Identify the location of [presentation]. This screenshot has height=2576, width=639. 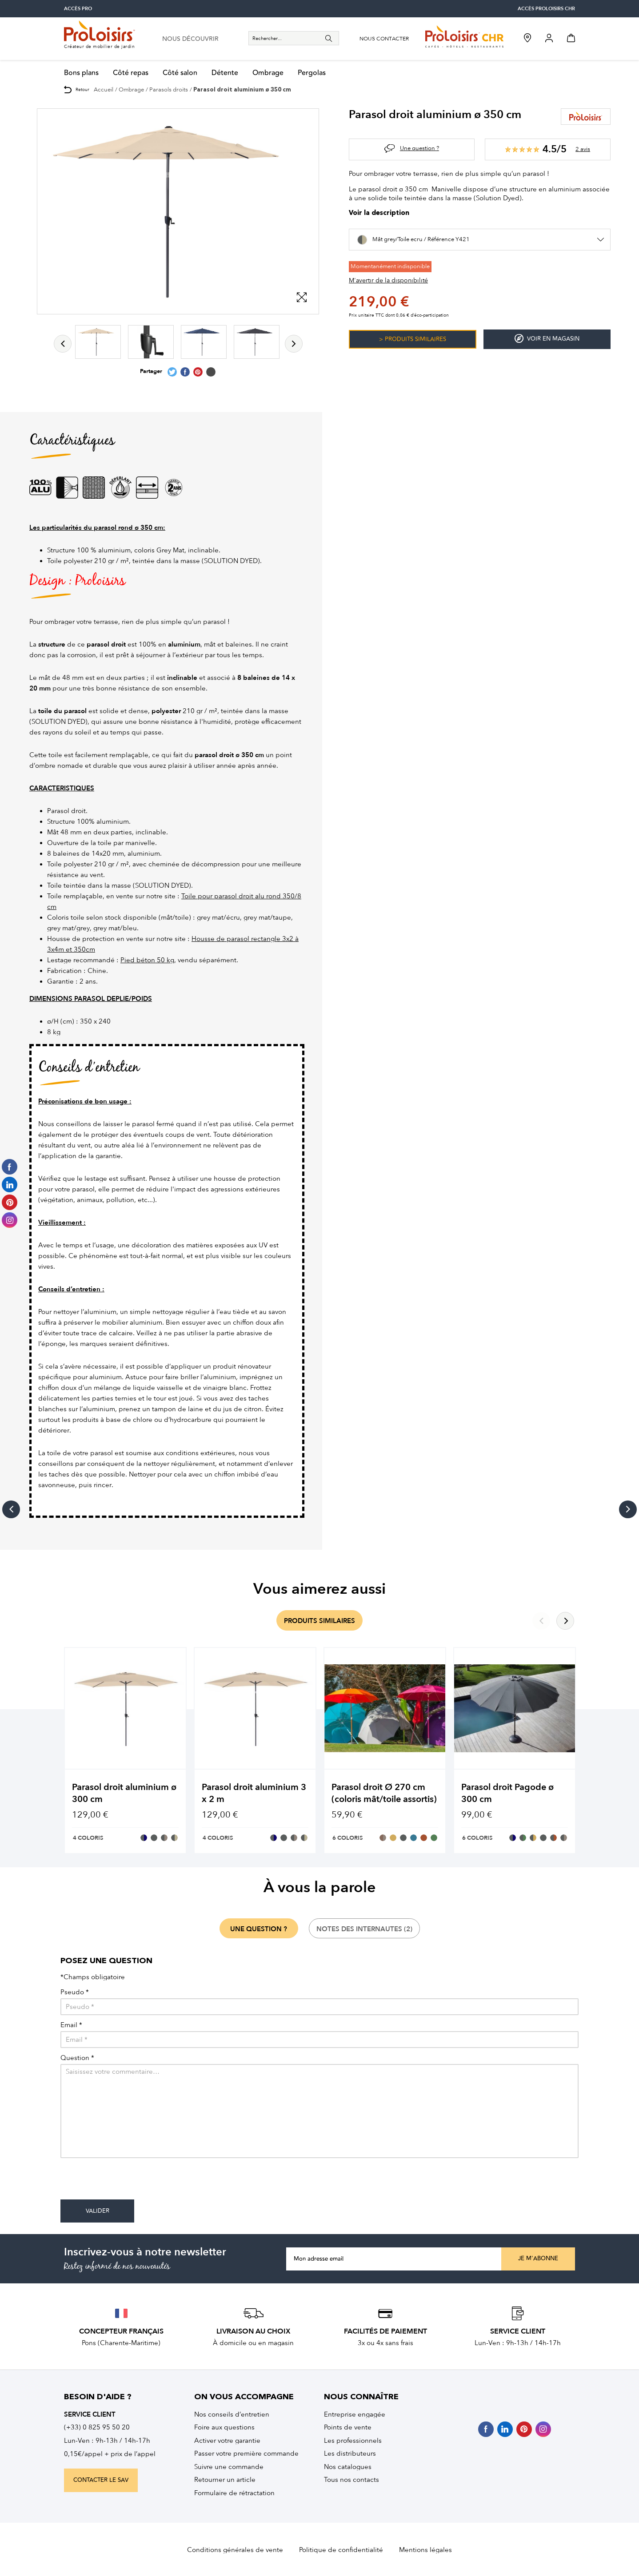
(128, 2182).